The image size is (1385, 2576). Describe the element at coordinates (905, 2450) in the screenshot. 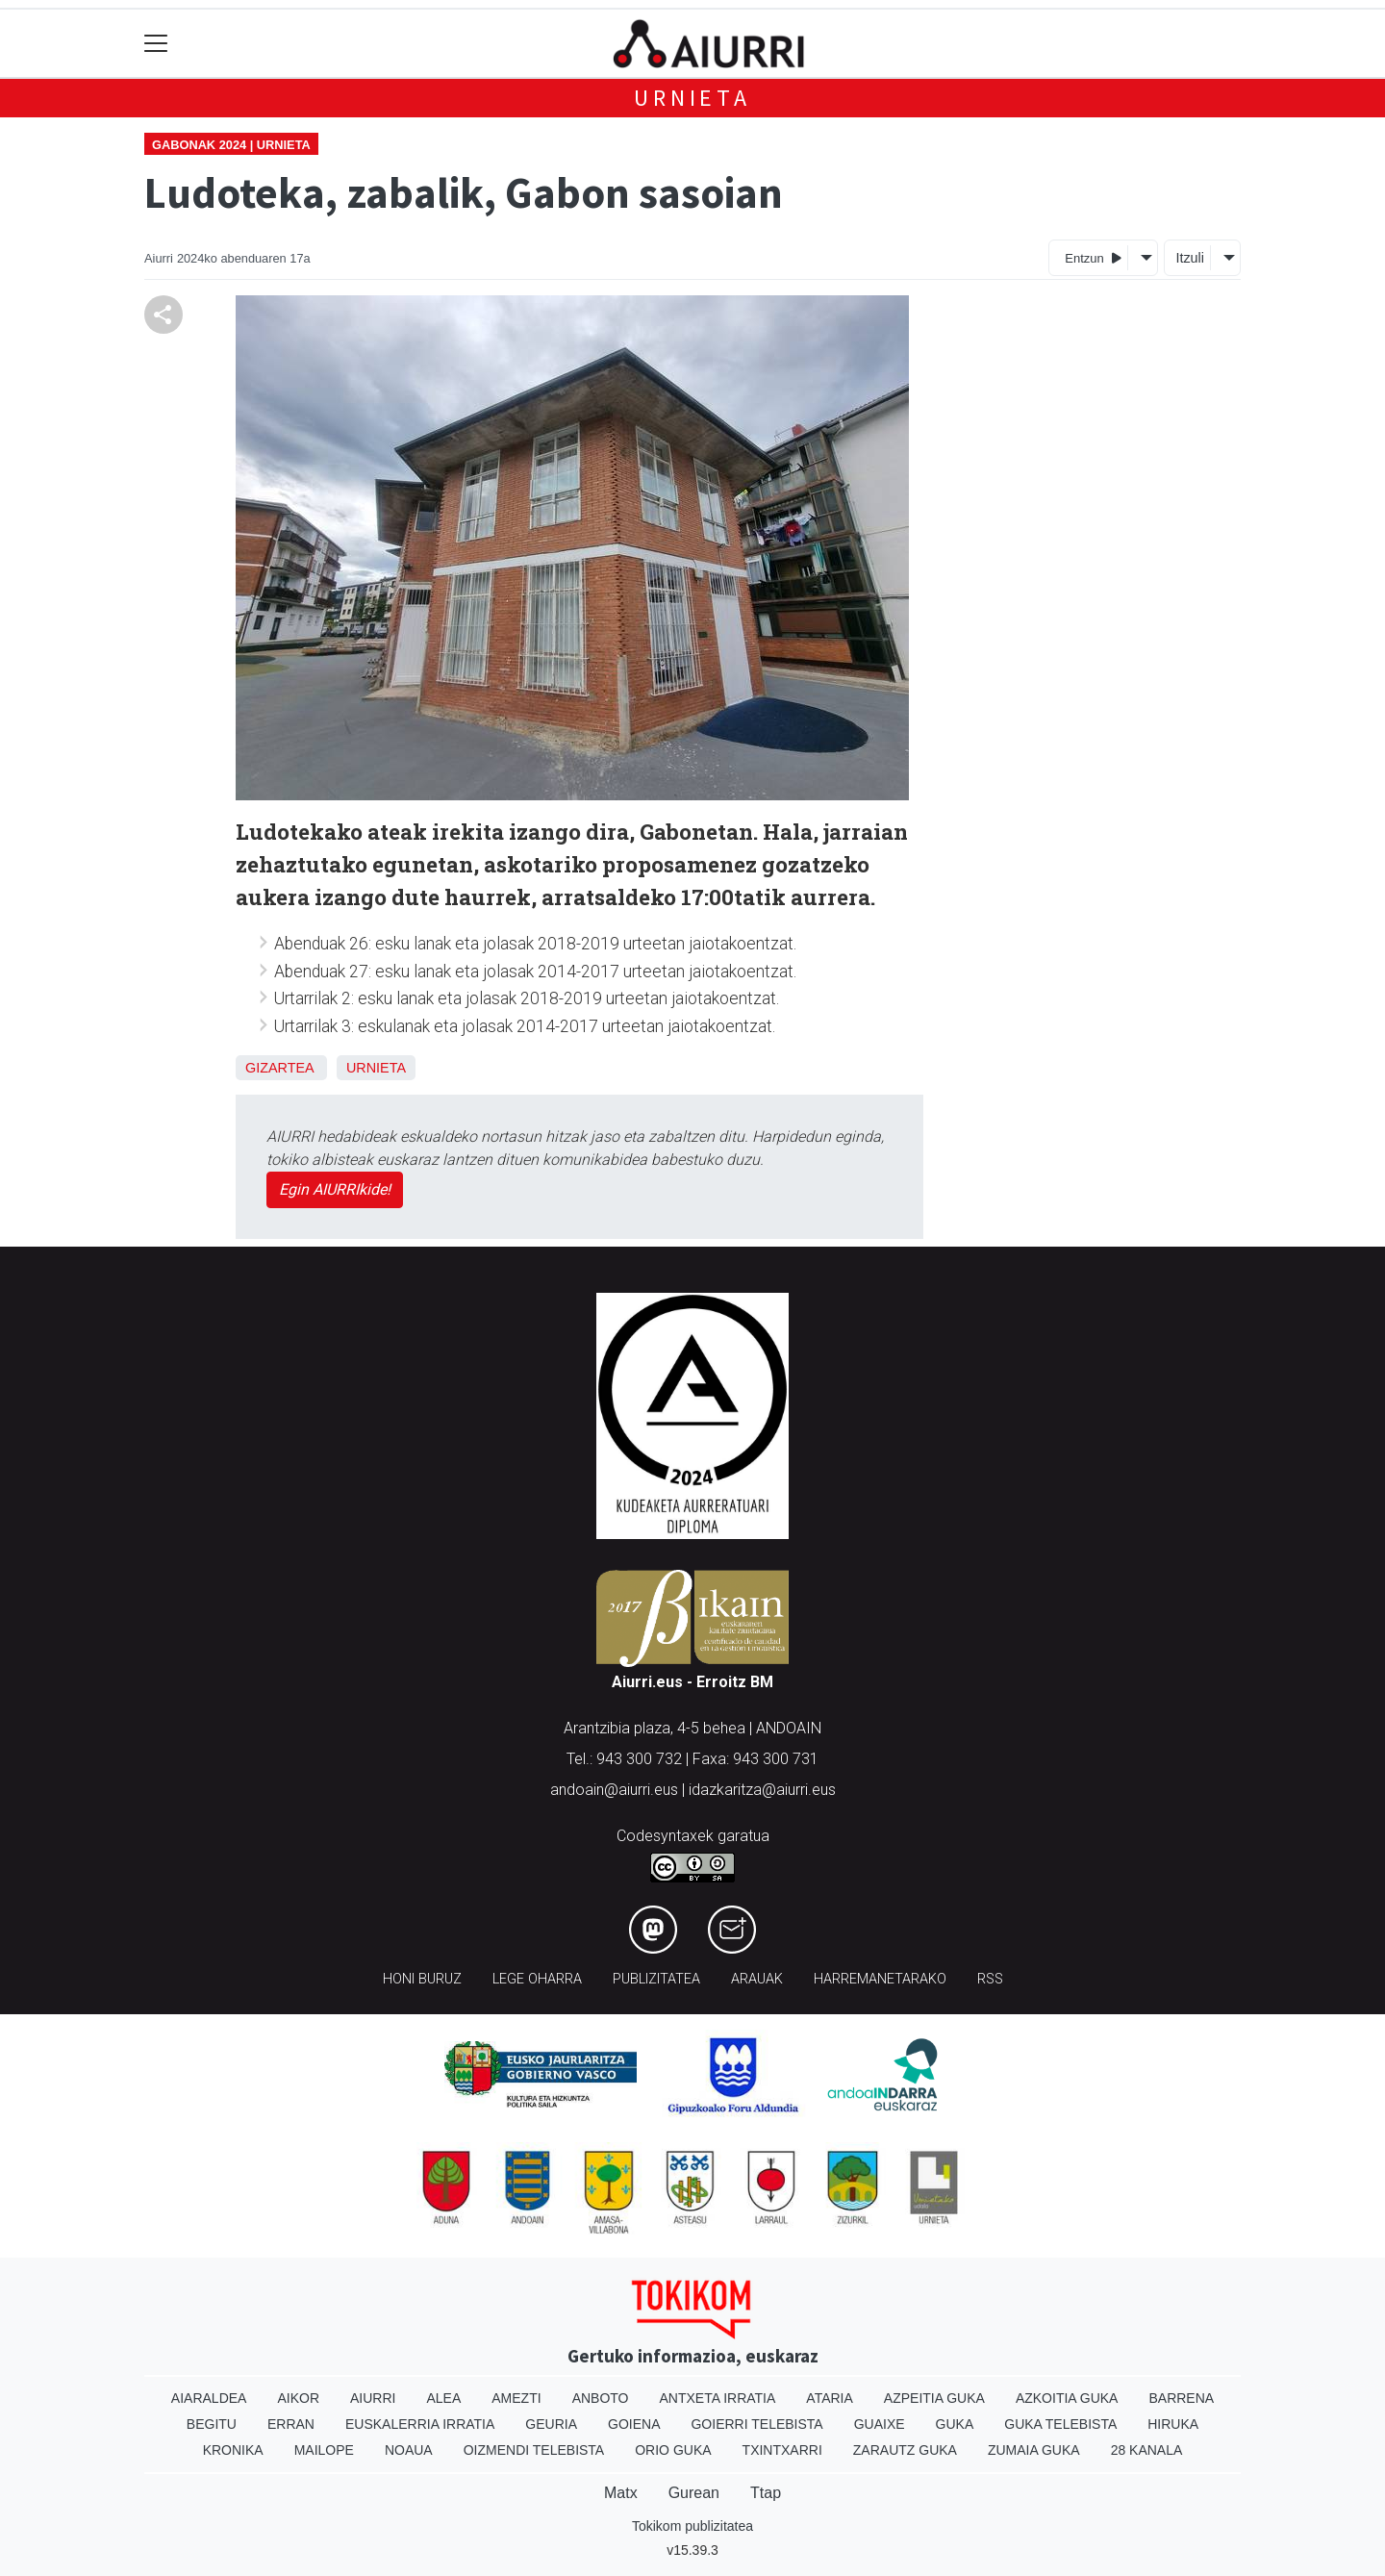

I see `Zarautz Guka` at that location.